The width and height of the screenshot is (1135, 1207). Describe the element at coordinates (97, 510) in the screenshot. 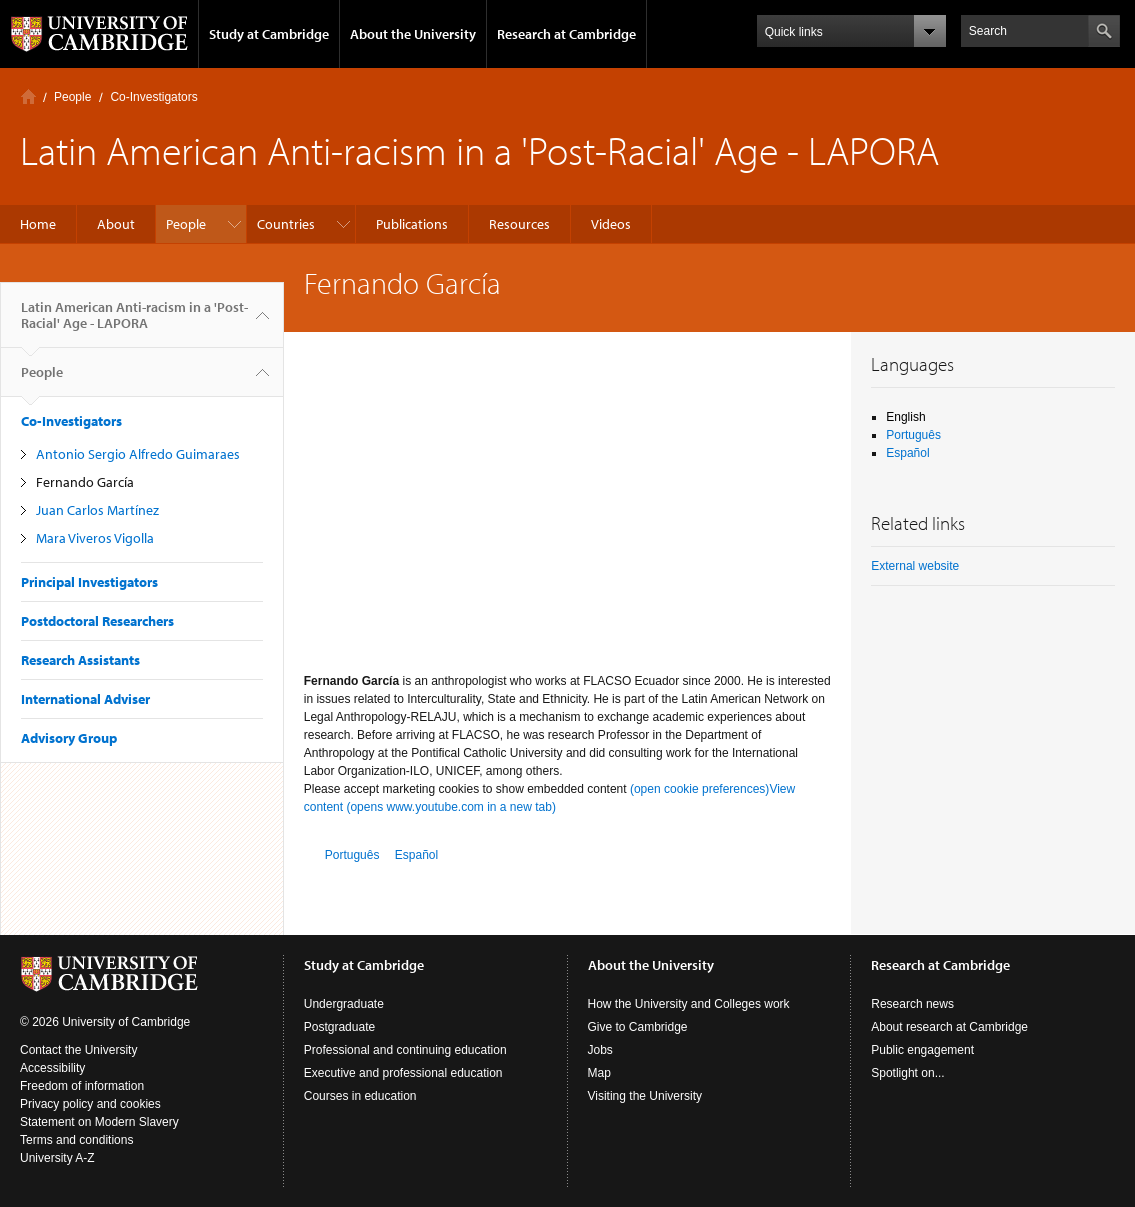

I see `Juan Carlos Martínez` at that location.